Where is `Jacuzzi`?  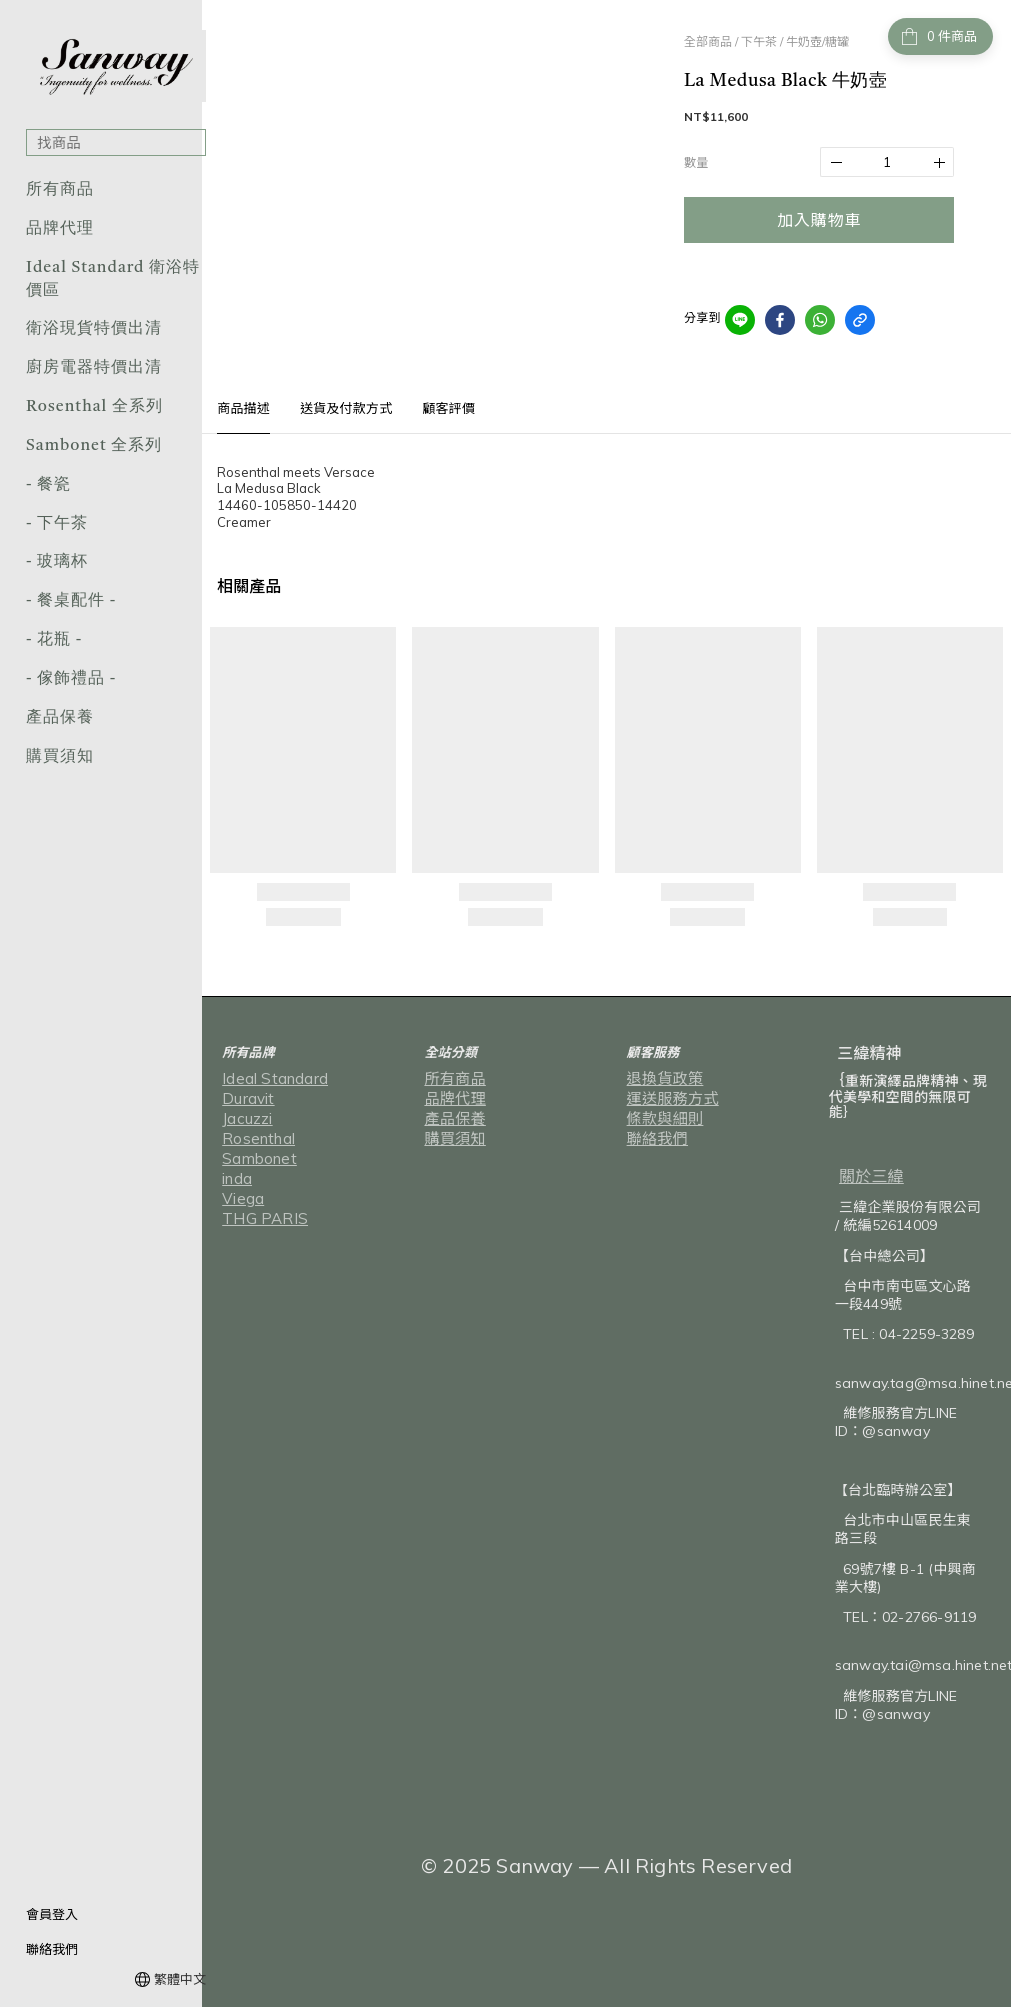
Jacuzzi is located at coordinates (244, 1119).